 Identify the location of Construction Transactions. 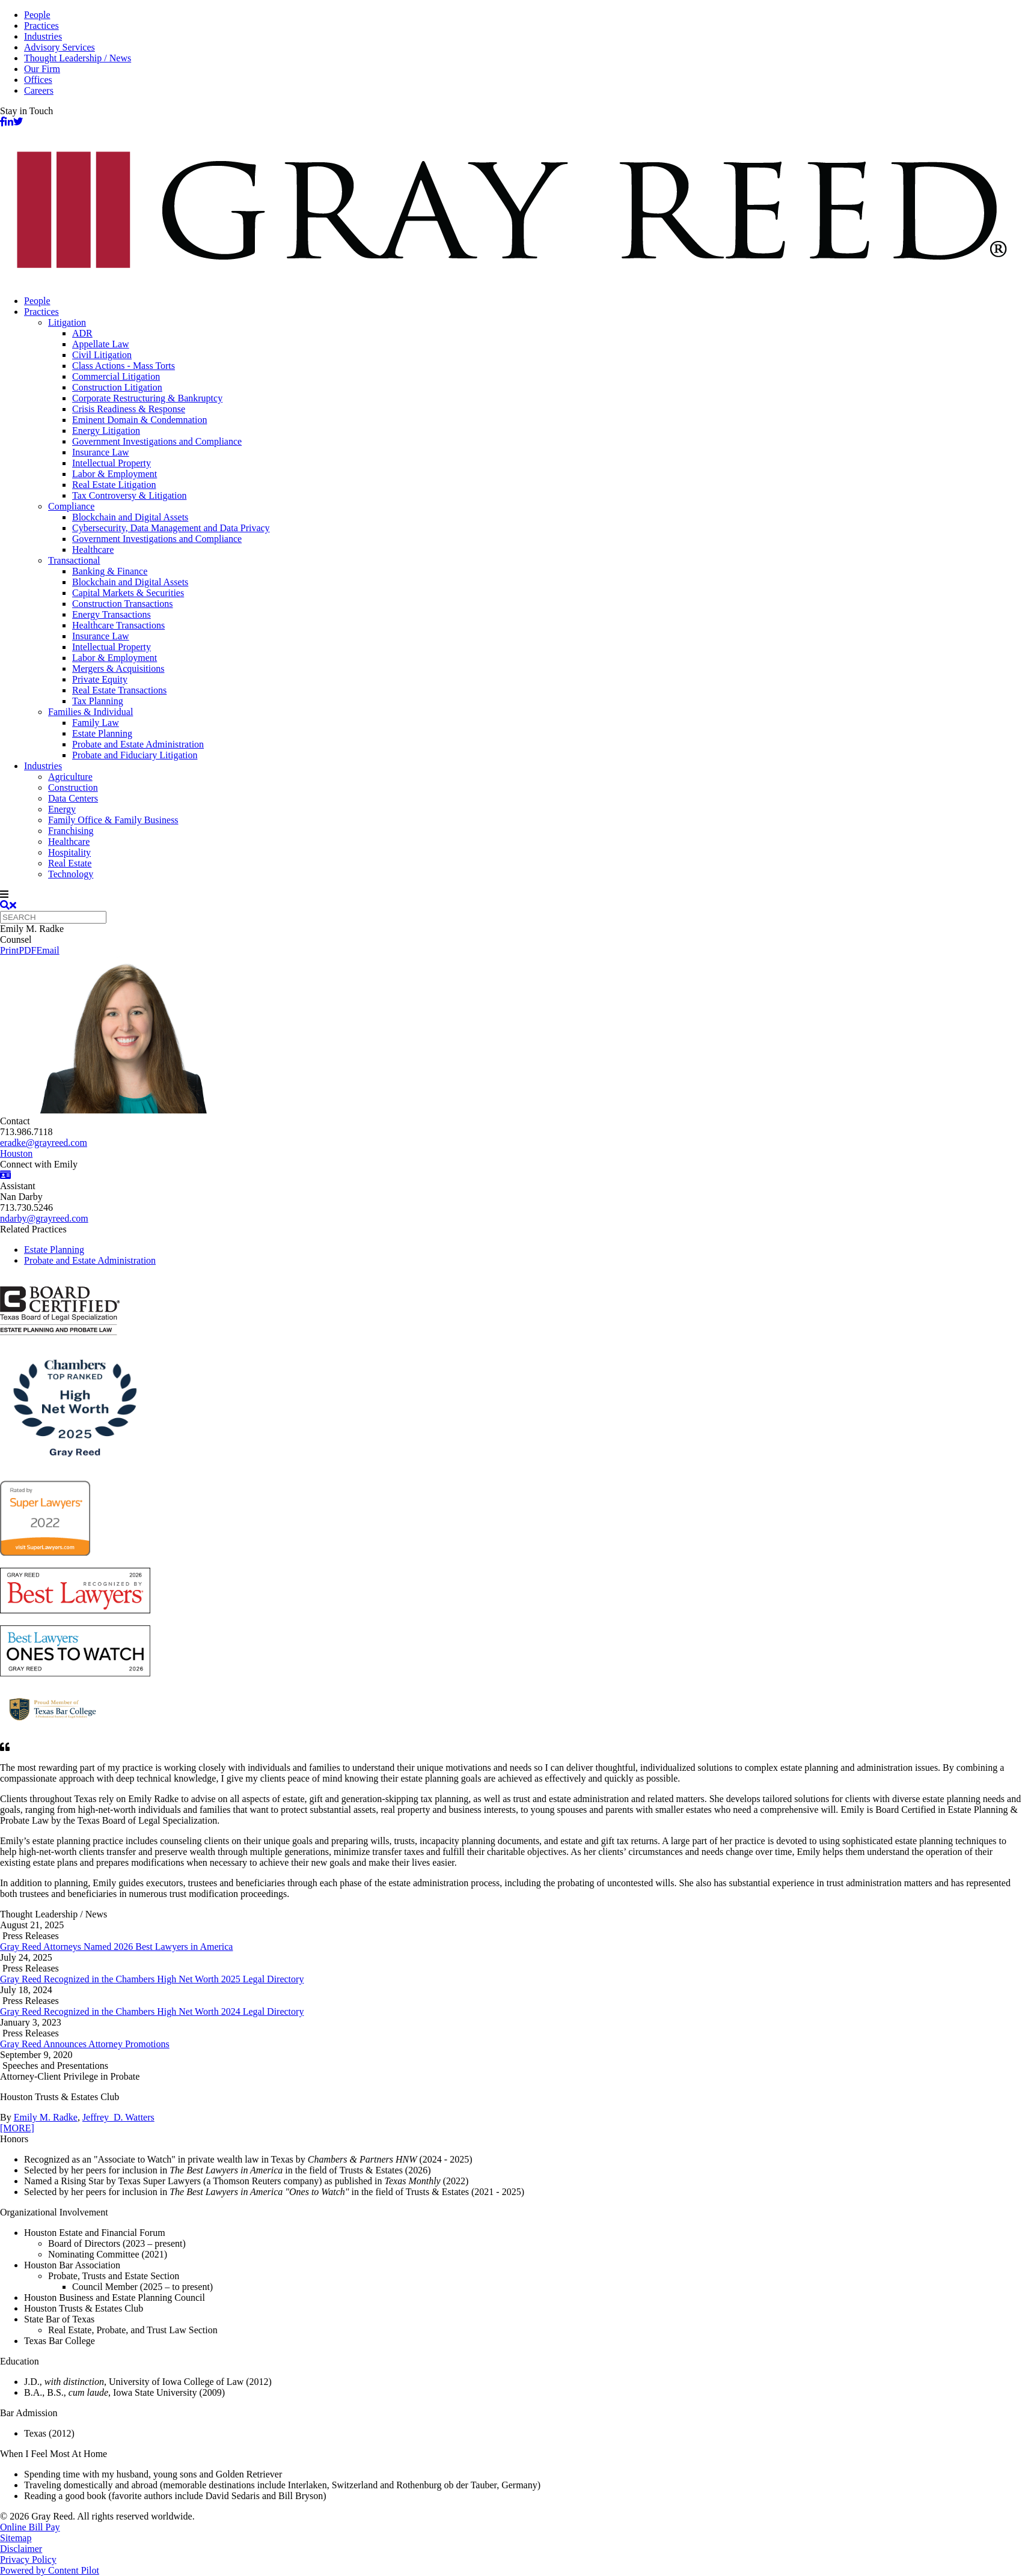
(122, 603).